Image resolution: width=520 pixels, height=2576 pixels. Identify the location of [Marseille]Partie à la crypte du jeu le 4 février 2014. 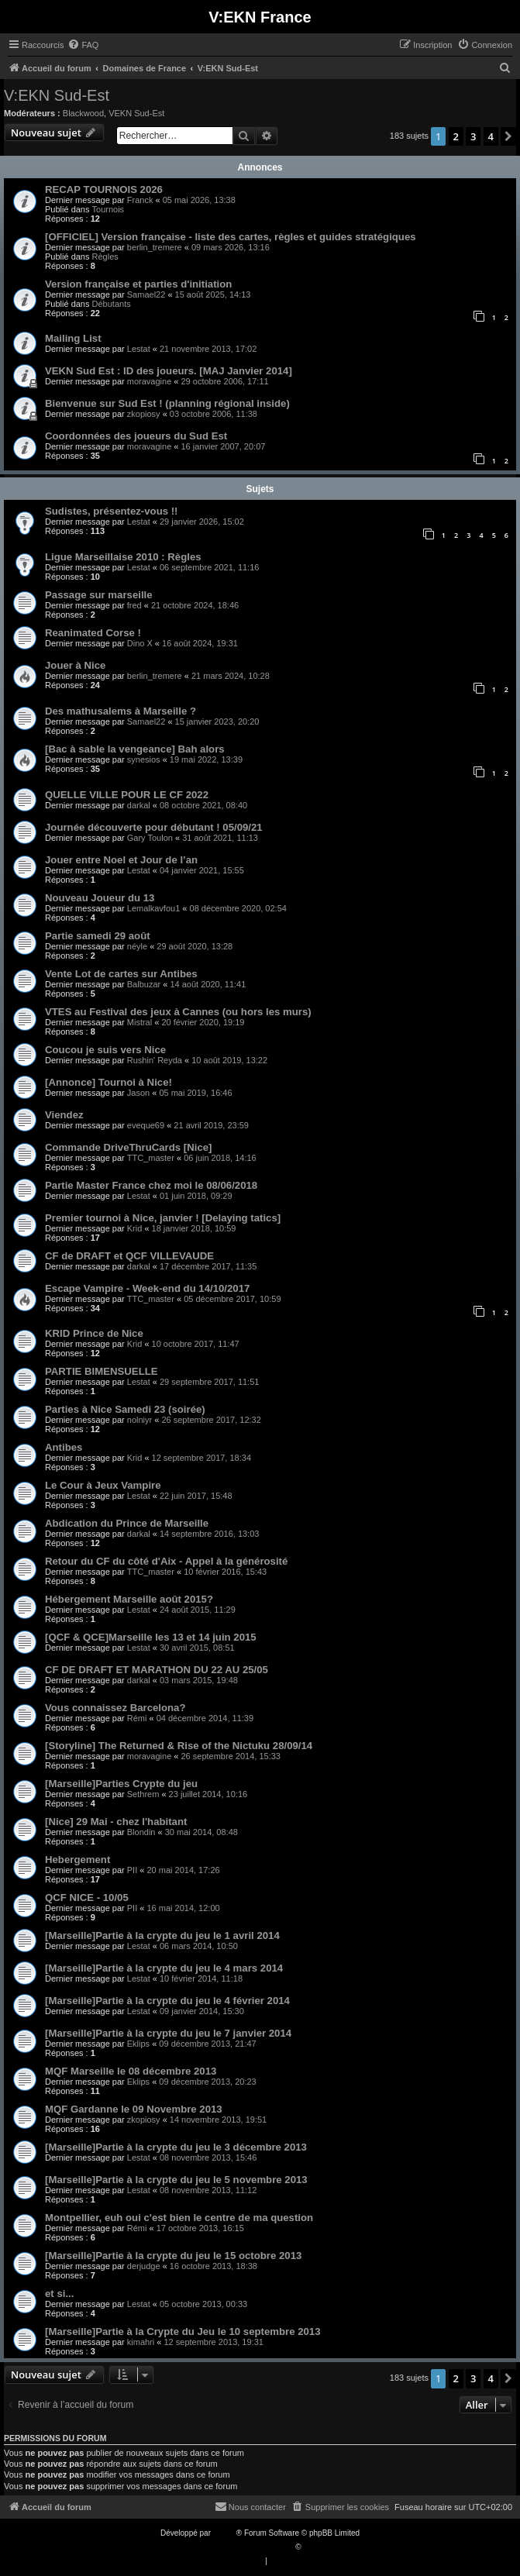
(167, 2000).